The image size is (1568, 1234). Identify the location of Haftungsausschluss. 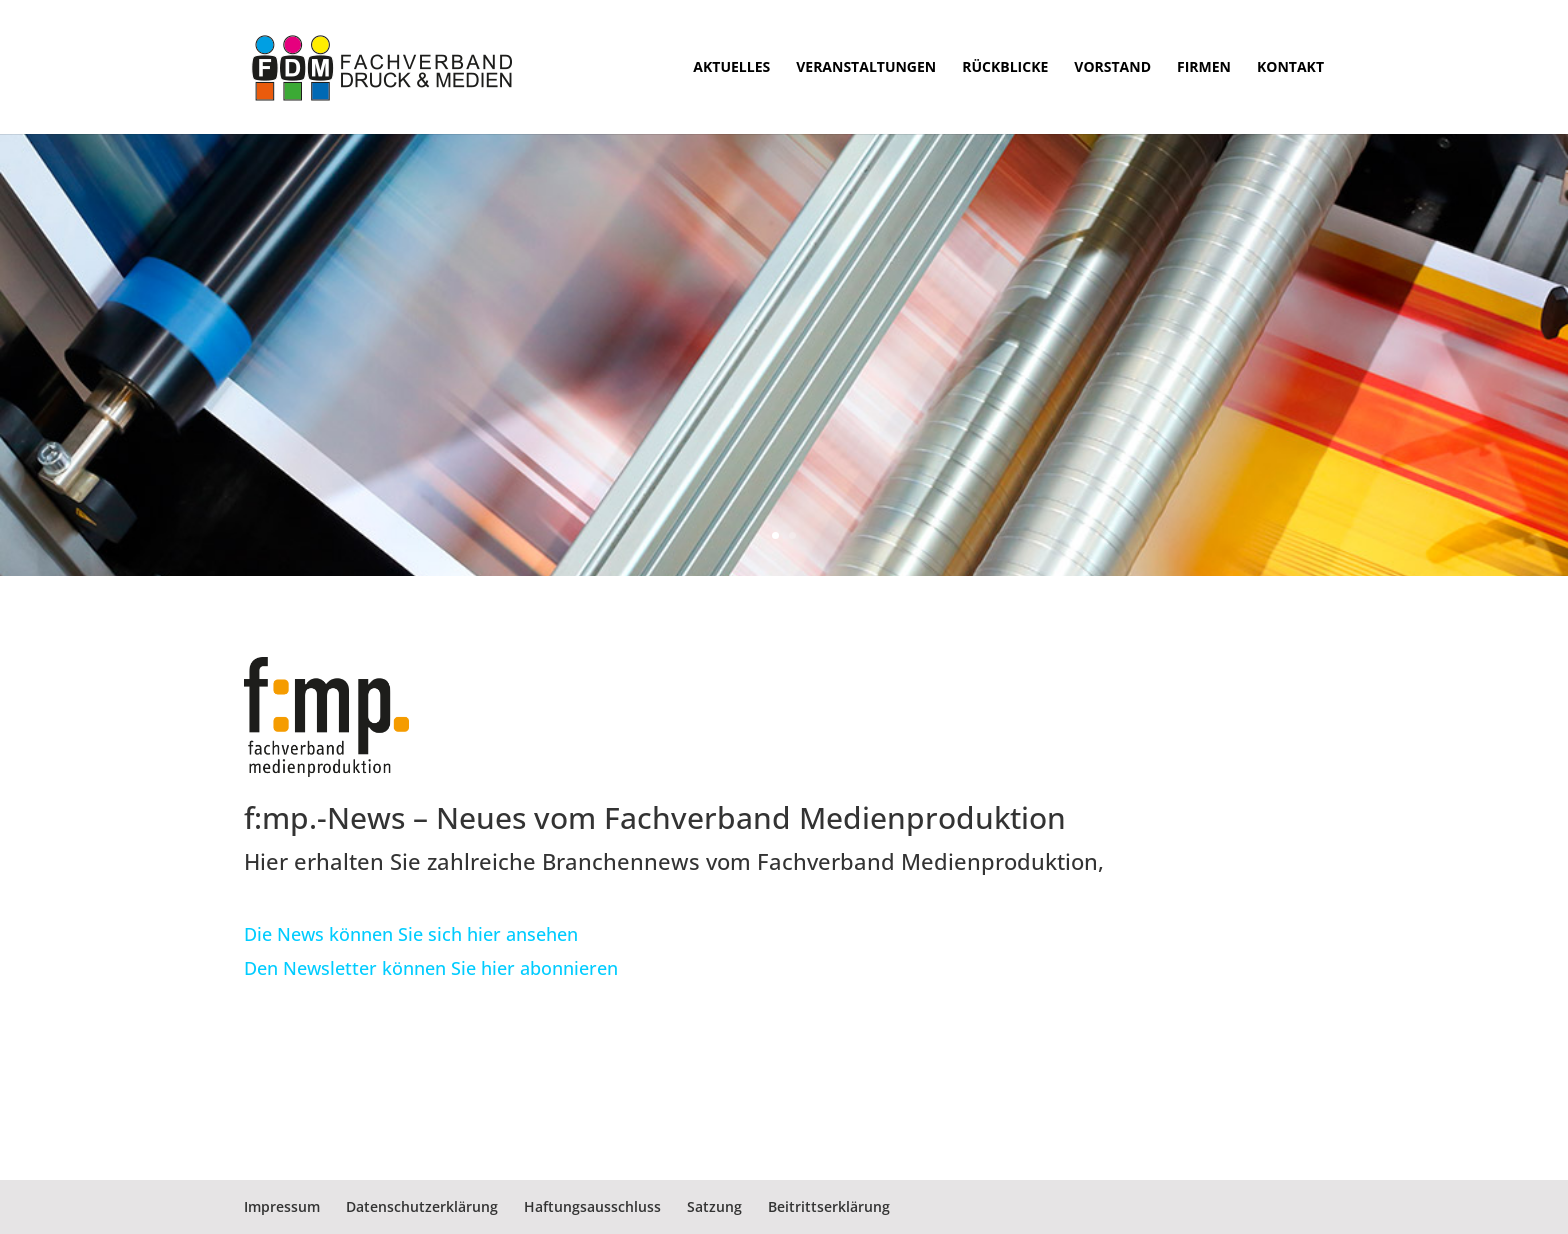
(592, 1206).